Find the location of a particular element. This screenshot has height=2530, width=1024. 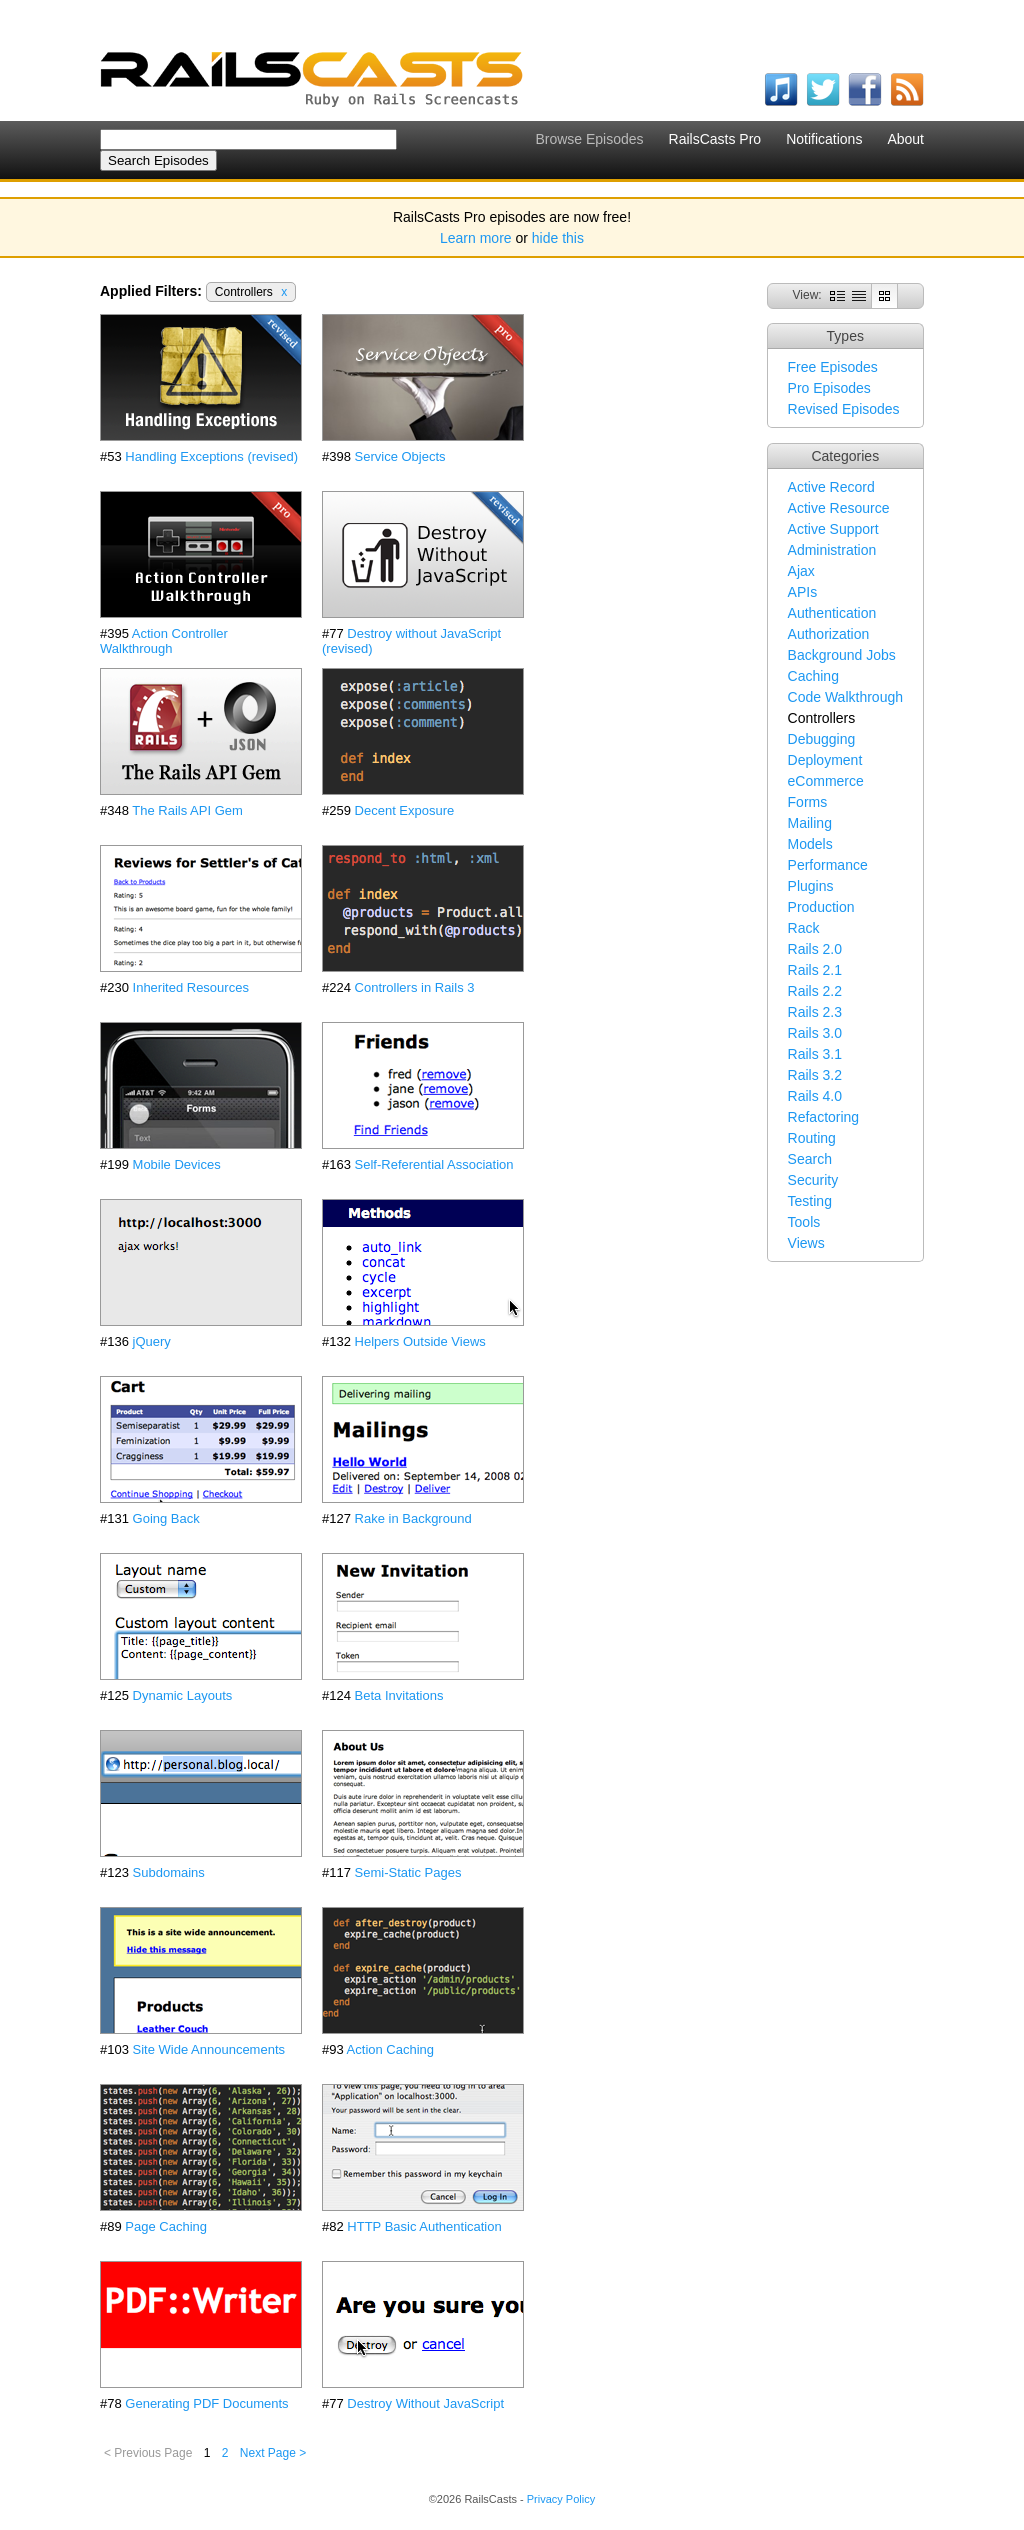

HTTP Basic Authentication is located at coordinates (424, 2226).